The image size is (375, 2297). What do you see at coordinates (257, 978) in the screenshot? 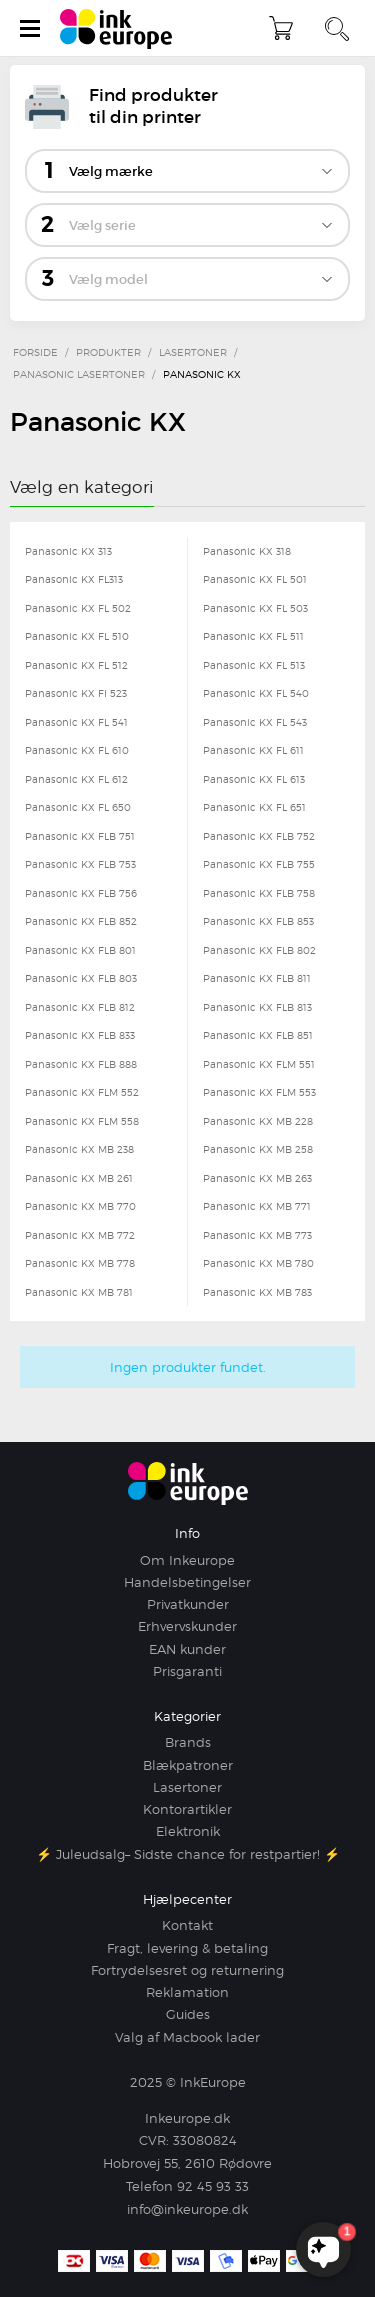
I see `Panasonic KX FLB 811` at bounding box center [257, 978].